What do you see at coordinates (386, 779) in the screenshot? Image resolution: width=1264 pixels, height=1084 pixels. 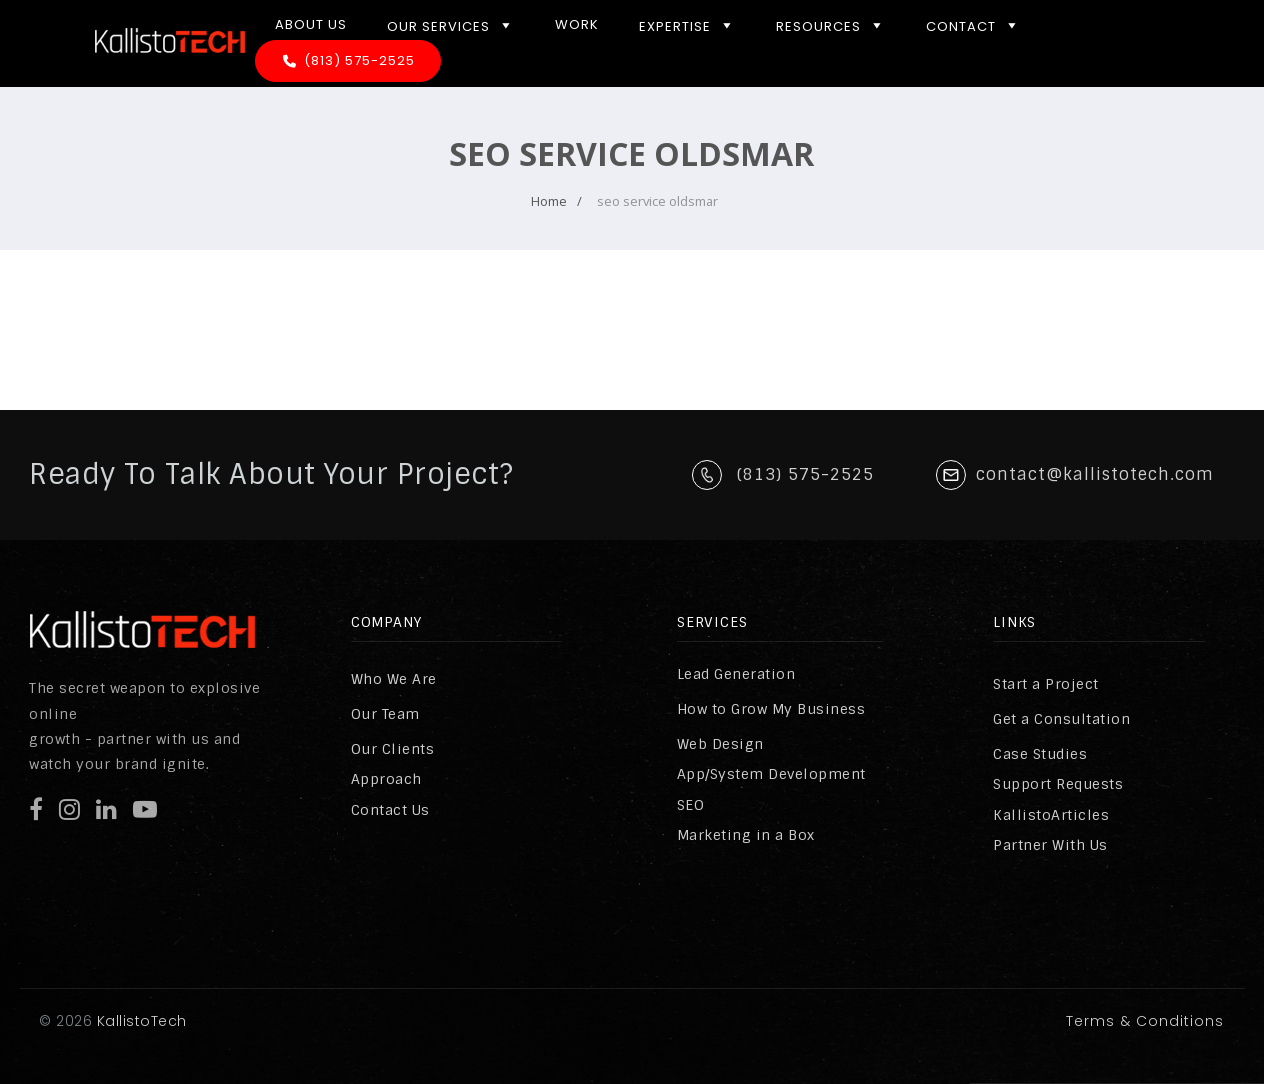 I see `Approach` at bounding box center [386, 779].